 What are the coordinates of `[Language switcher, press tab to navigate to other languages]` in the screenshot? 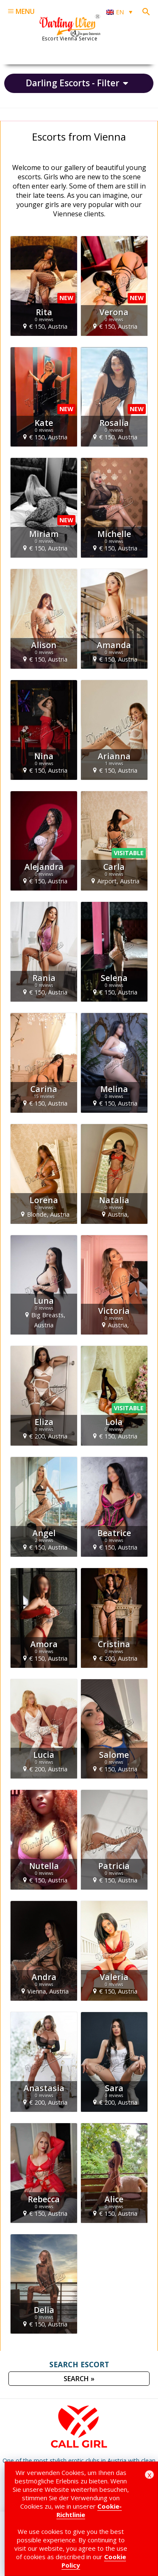 It's located at (119, 12).